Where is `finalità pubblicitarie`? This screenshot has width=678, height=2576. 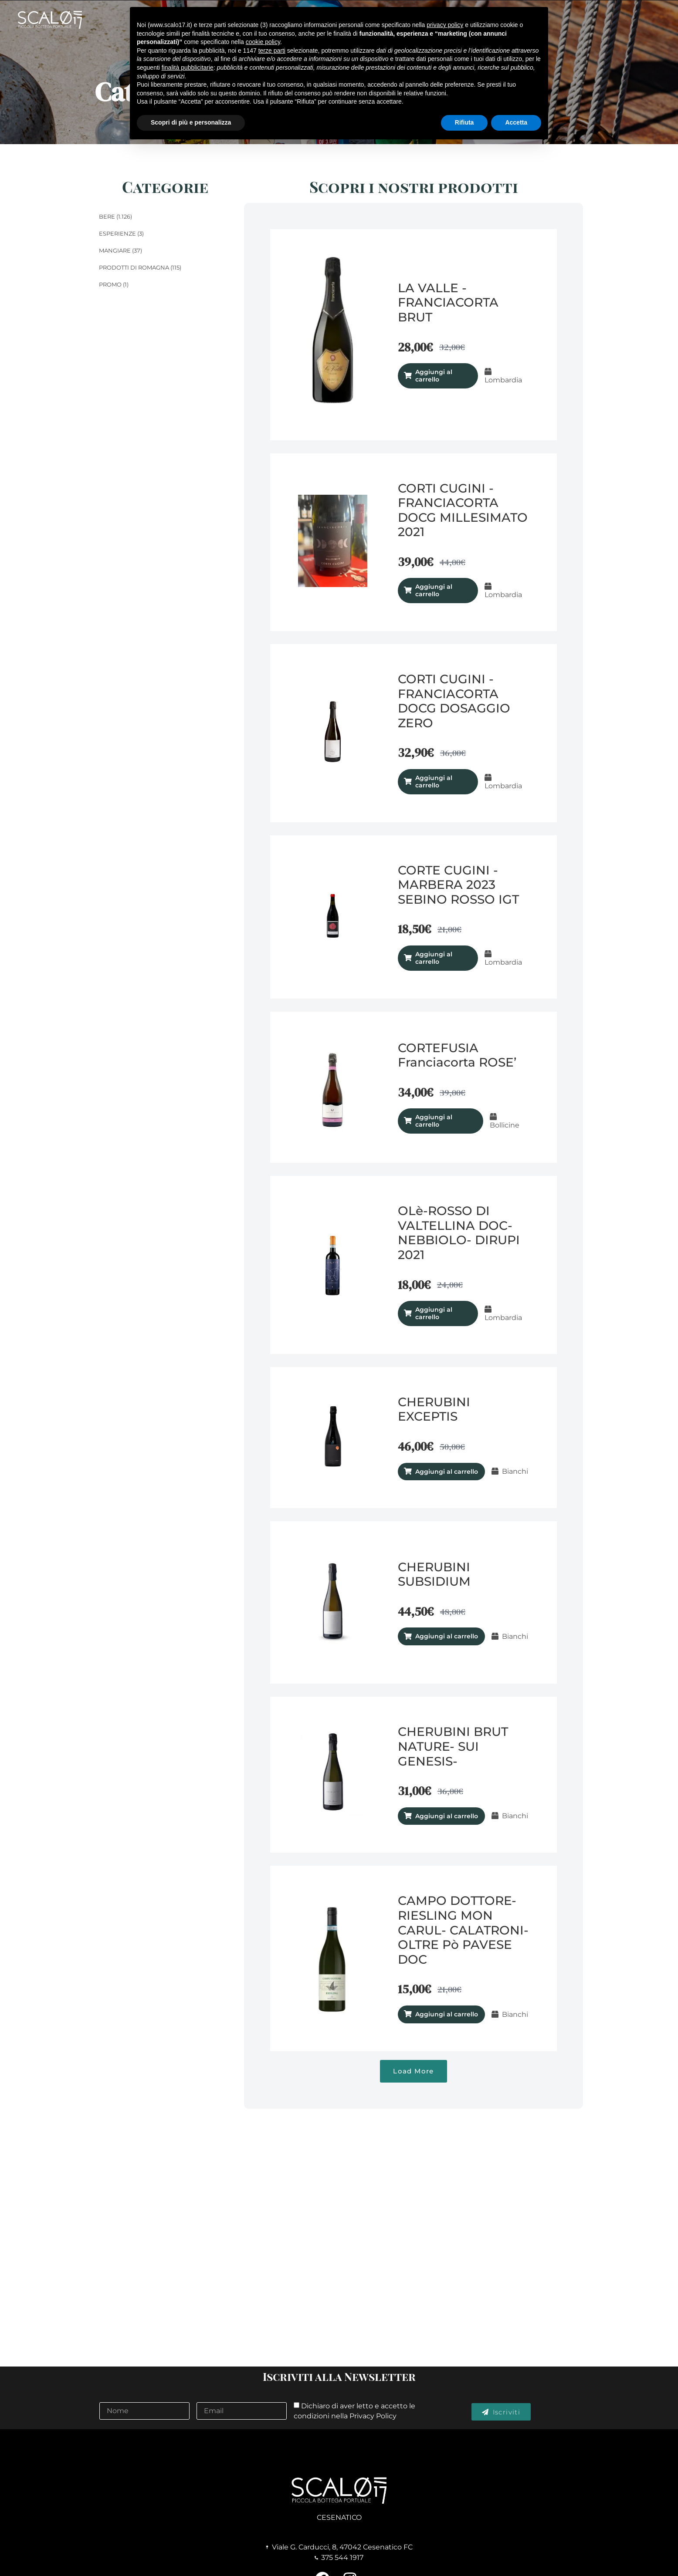 finalità pubblicitarie is located at coordinates (188, 67).